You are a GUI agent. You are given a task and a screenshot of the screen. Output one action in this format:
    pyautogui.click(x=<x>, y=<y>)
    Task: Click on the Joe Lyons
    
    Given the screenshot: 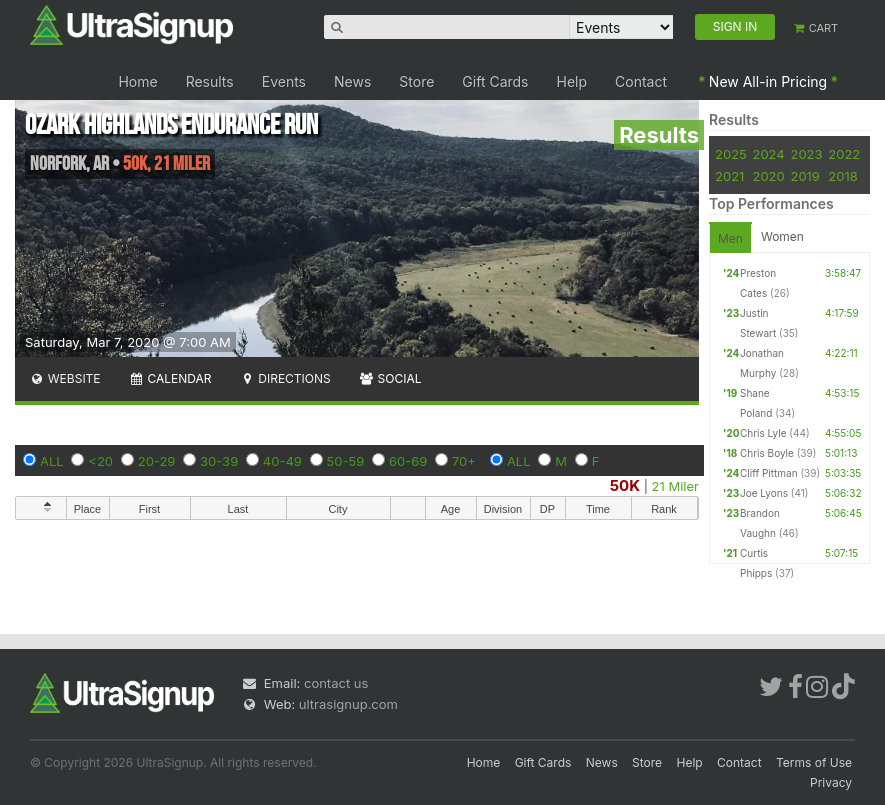 What is the action you would take?
    pyautogui.click(x=764, y=493)
    